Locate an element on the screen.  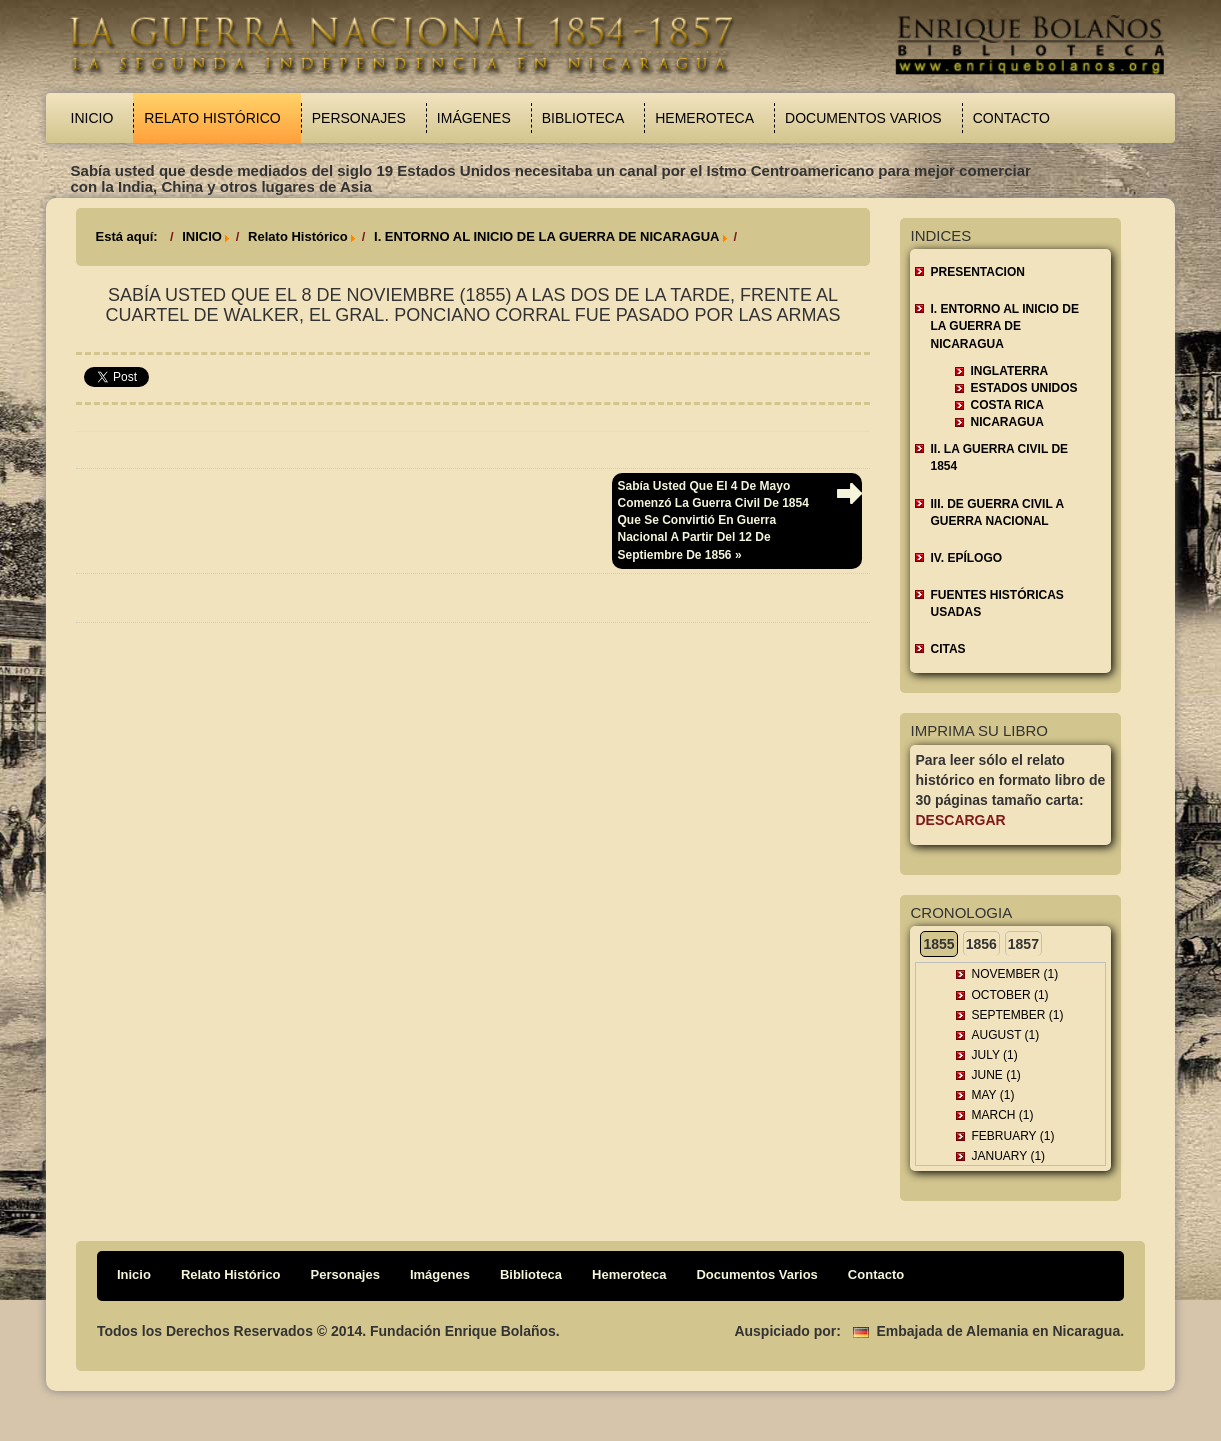
Biblioteca is located at coordinates (583, 118).